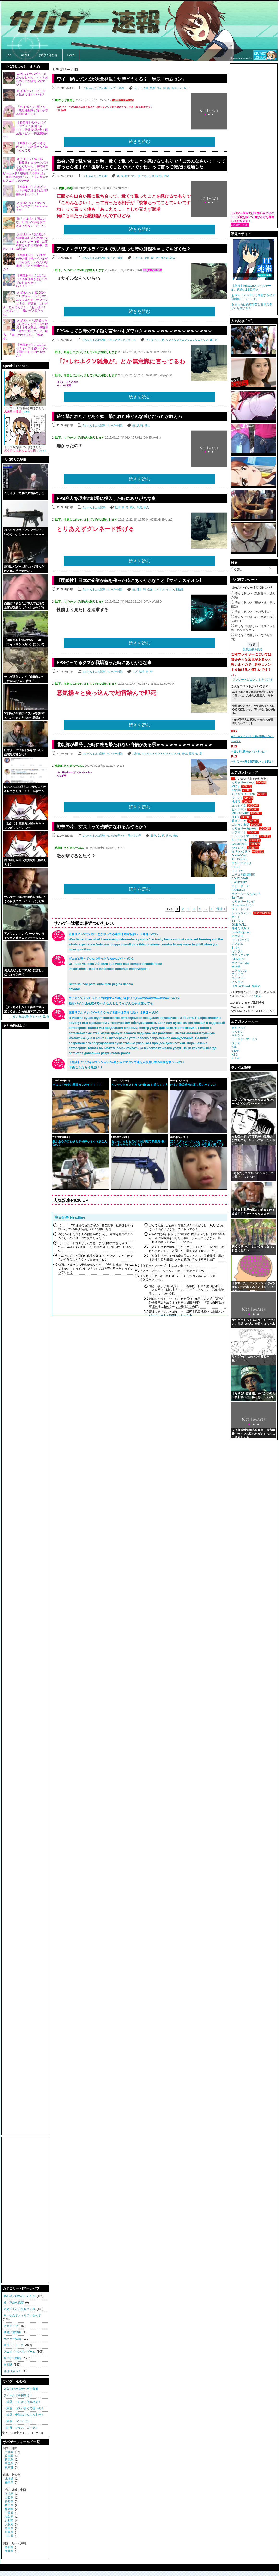 The width and height of the screenshot is (279, 2576). I want to click on 残酷, so click(175, 835).